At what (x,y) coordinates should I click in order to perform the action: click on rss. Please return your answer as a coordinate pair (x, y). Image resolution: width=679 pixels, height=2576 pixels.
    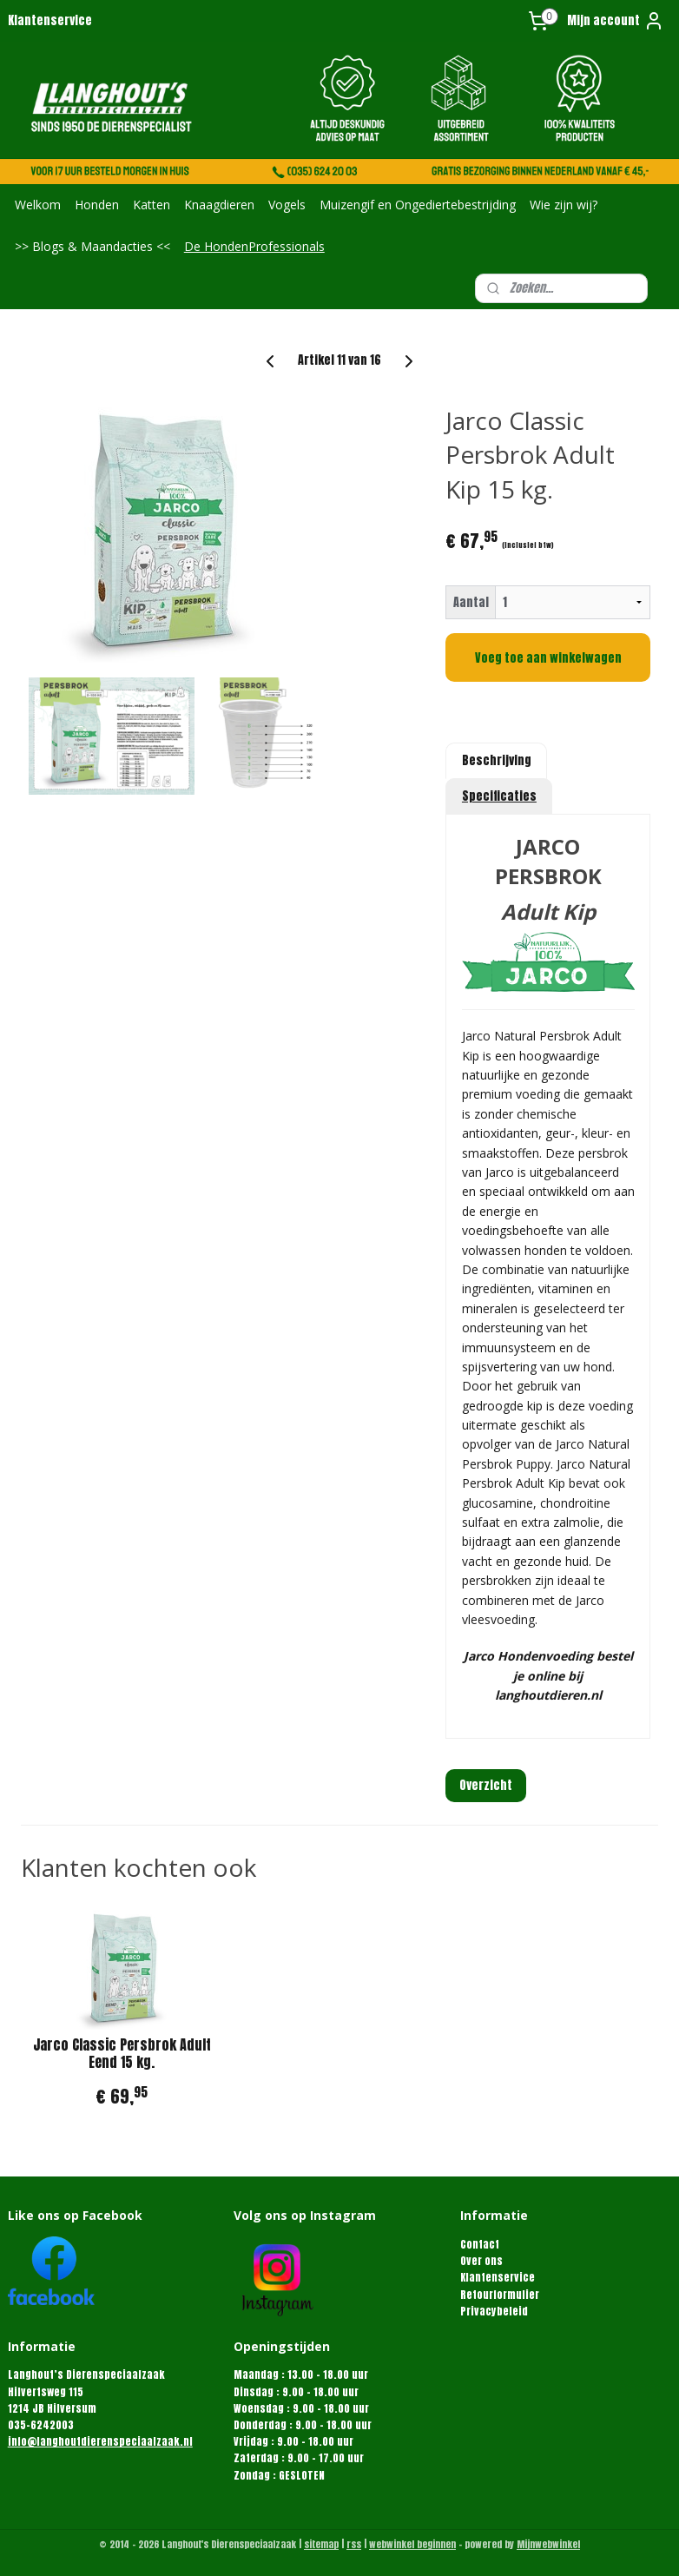
    Looking at the image, I should click on (353, 2544).